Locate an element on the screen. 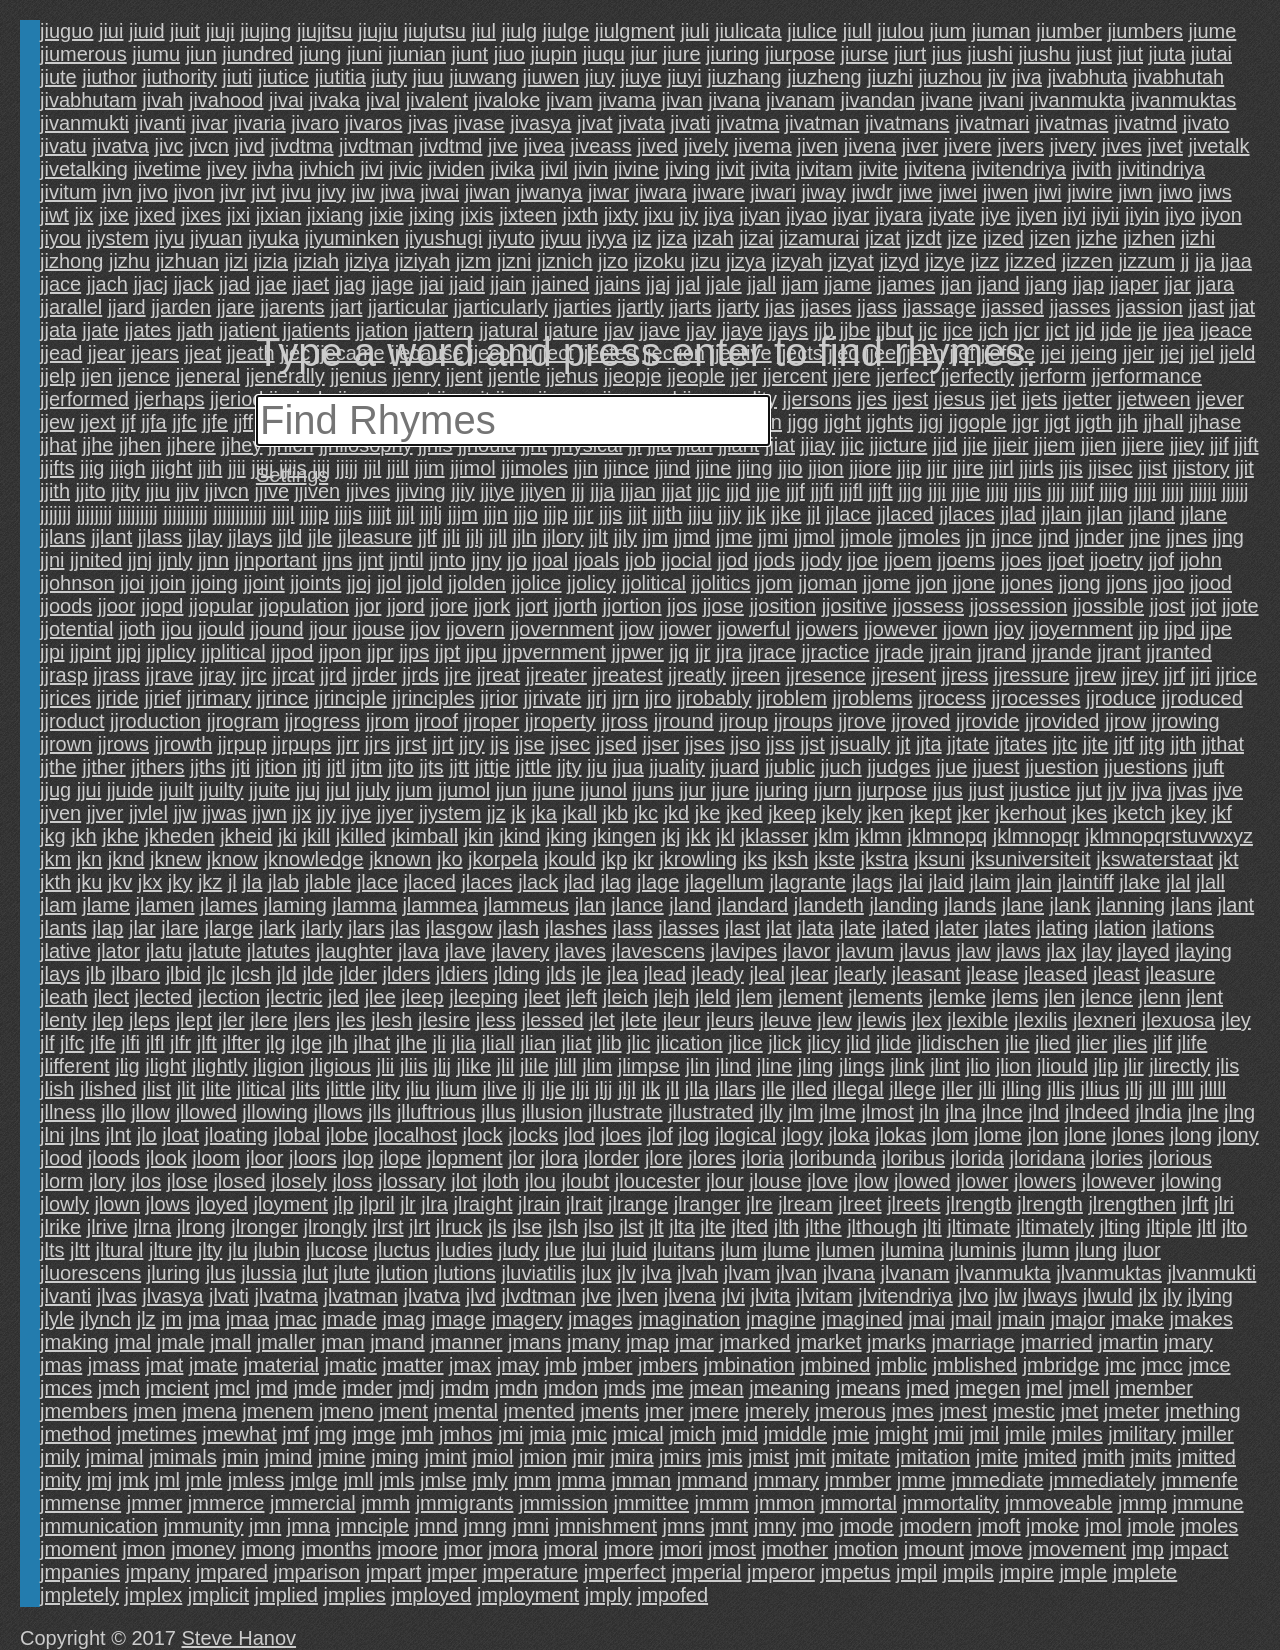 The image size is (1280, 1650). jlft is located at coordinates (207, 1043).